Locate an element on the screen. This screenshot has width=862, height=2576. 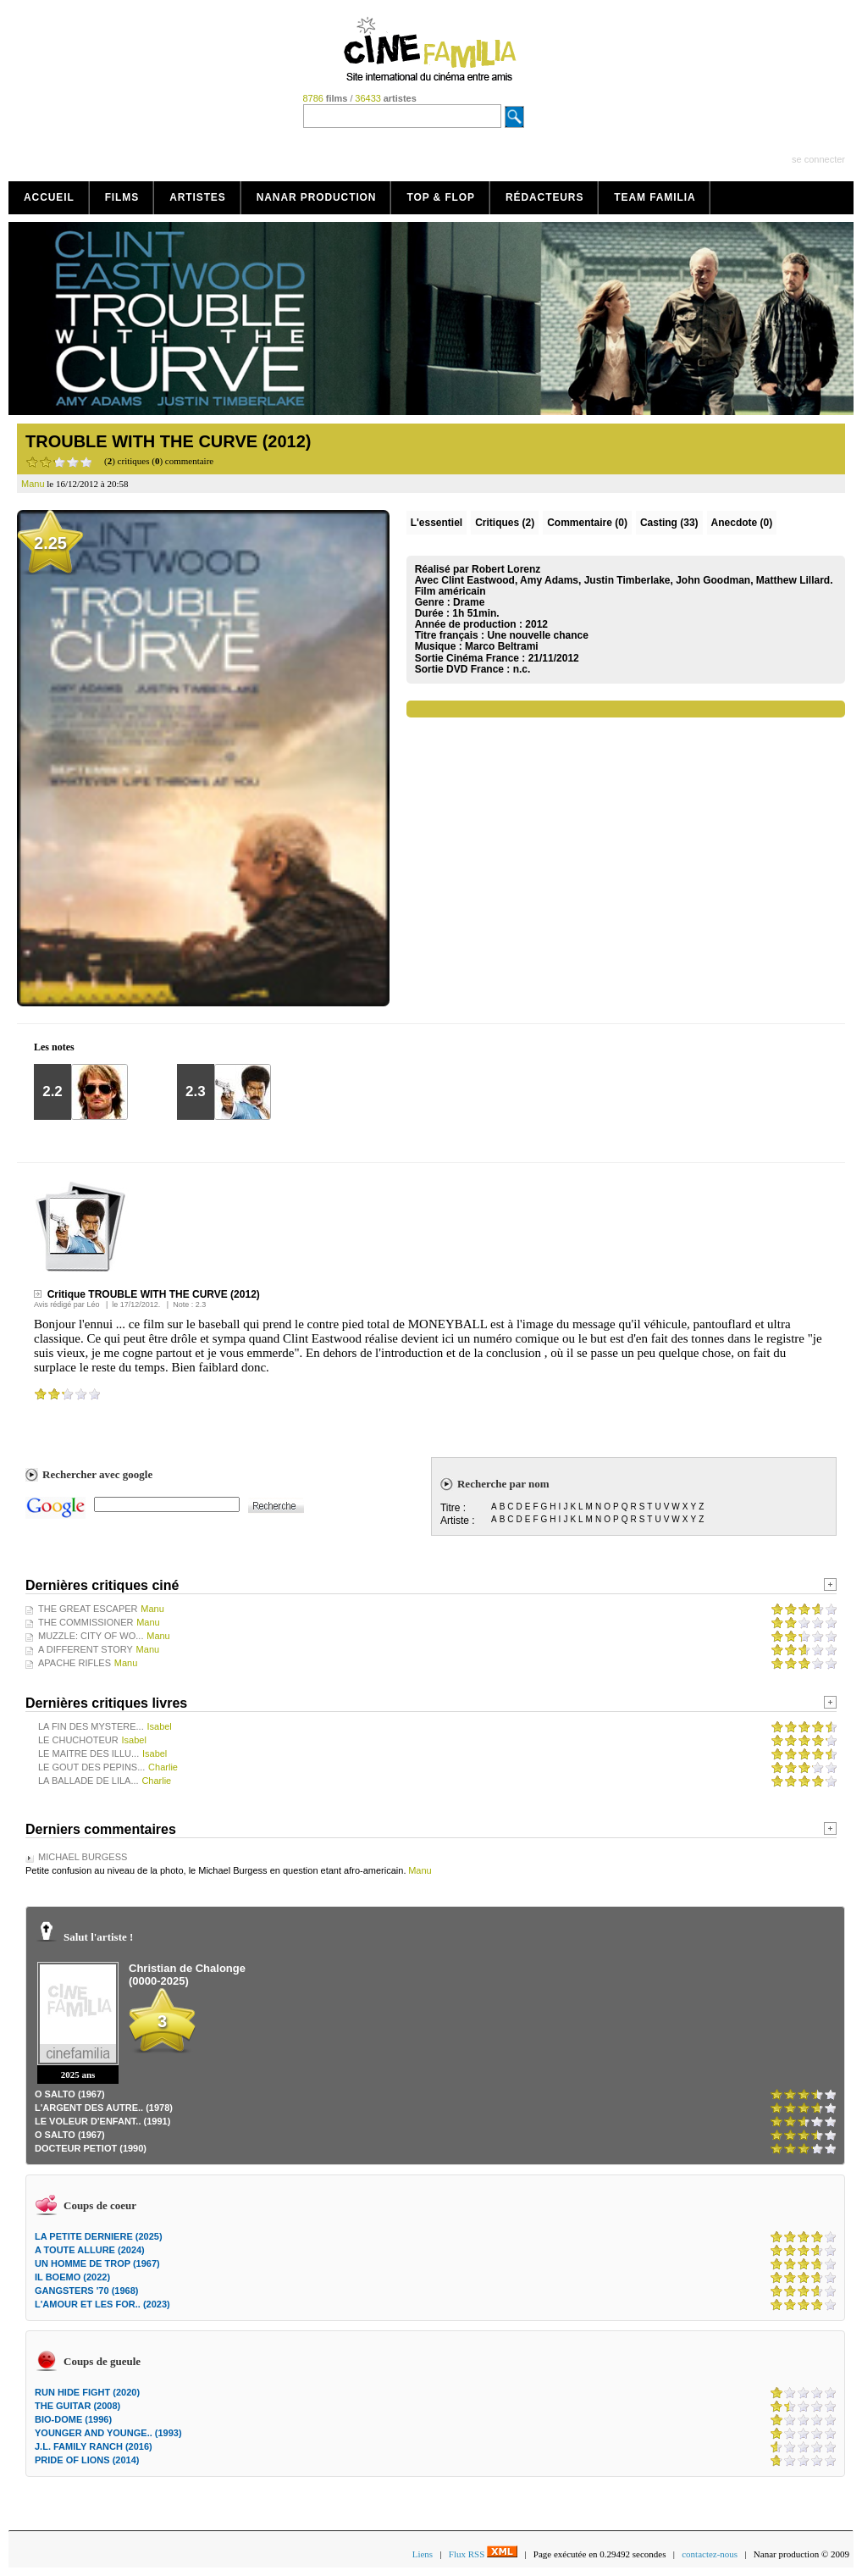
LE GOUT DES PEPINS... is located at coordinates (91, 1767).